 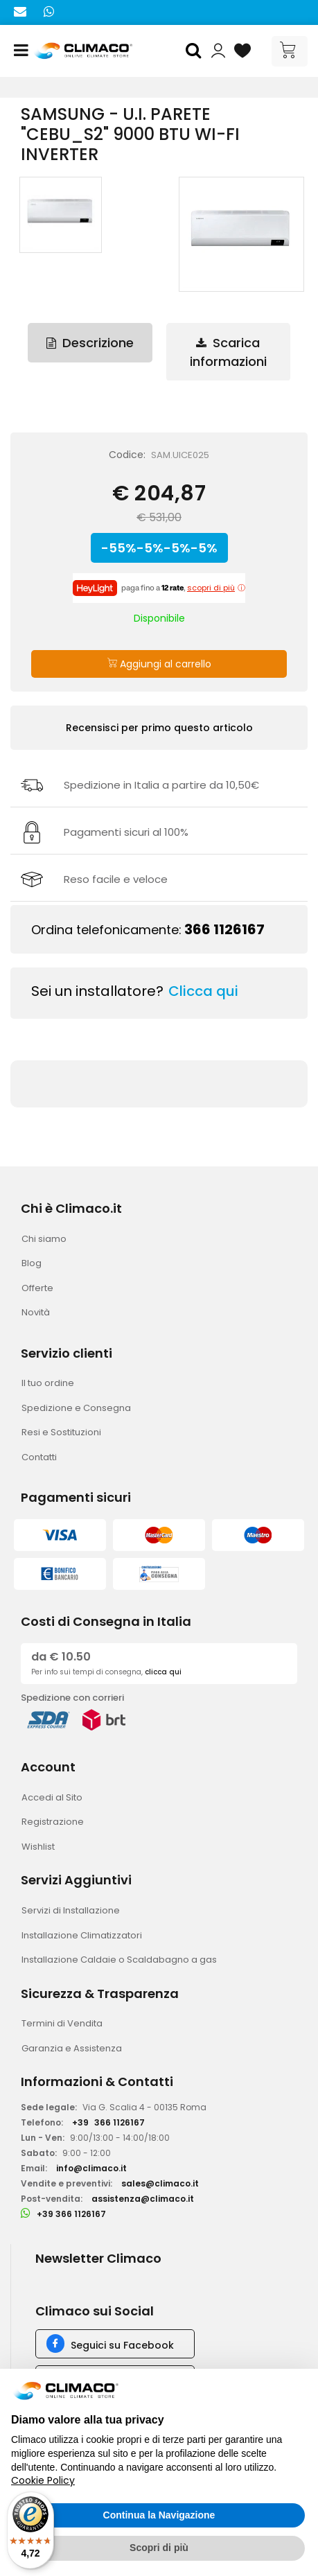 What do you see at coordinates (159, 728) in the screenshot?
I see `Recensisci per primo questo articolo` at bounding box center [159, 728].